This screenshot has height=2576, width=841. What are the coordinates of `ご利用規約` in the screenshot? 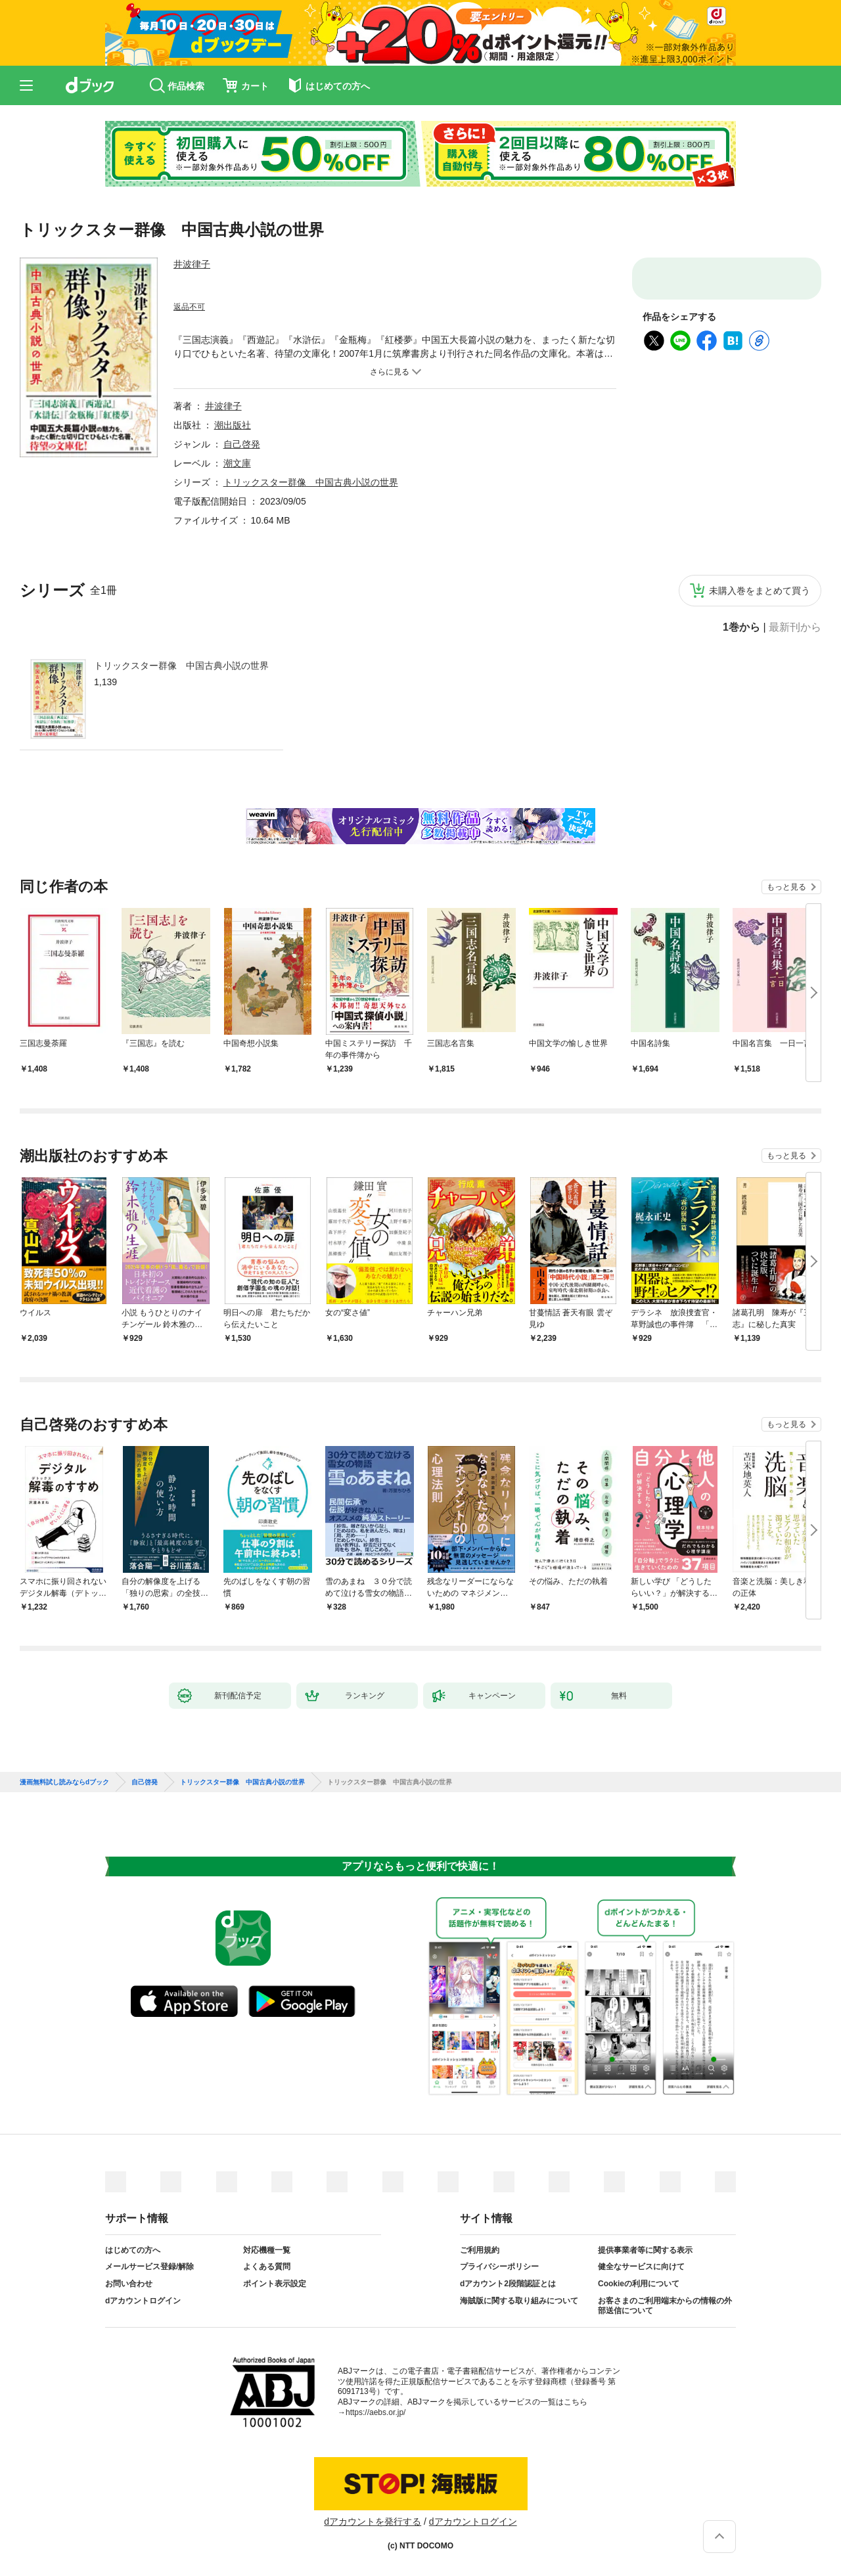 It's located at (479, 2250).